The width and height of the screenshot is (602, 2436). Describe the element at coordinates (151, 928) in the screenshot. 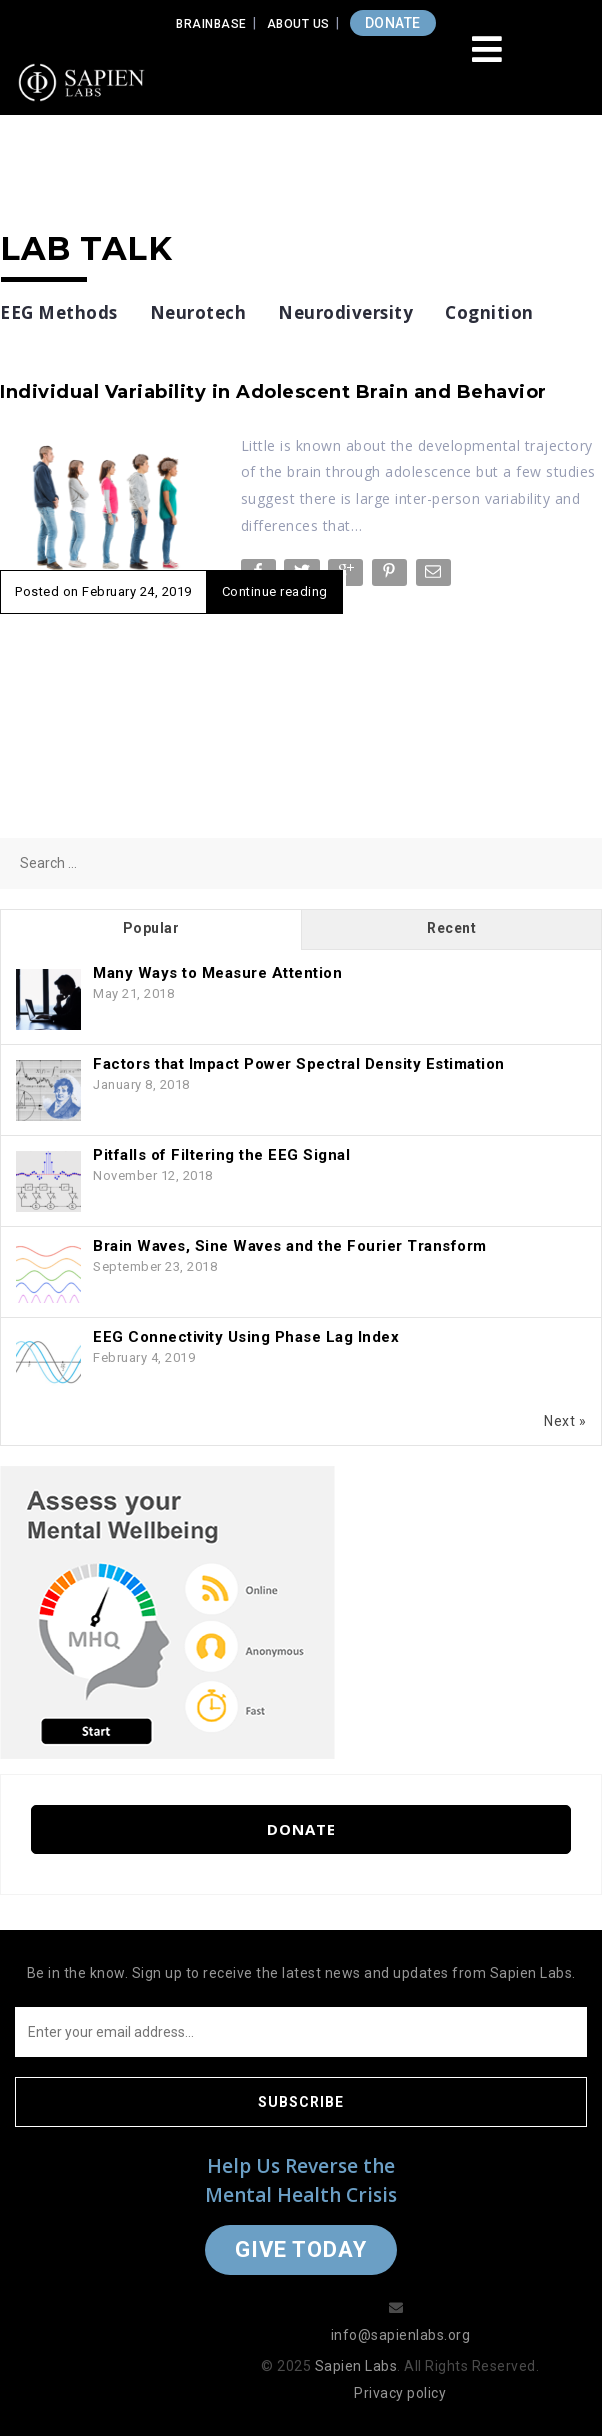

I see `Popular` at that location.